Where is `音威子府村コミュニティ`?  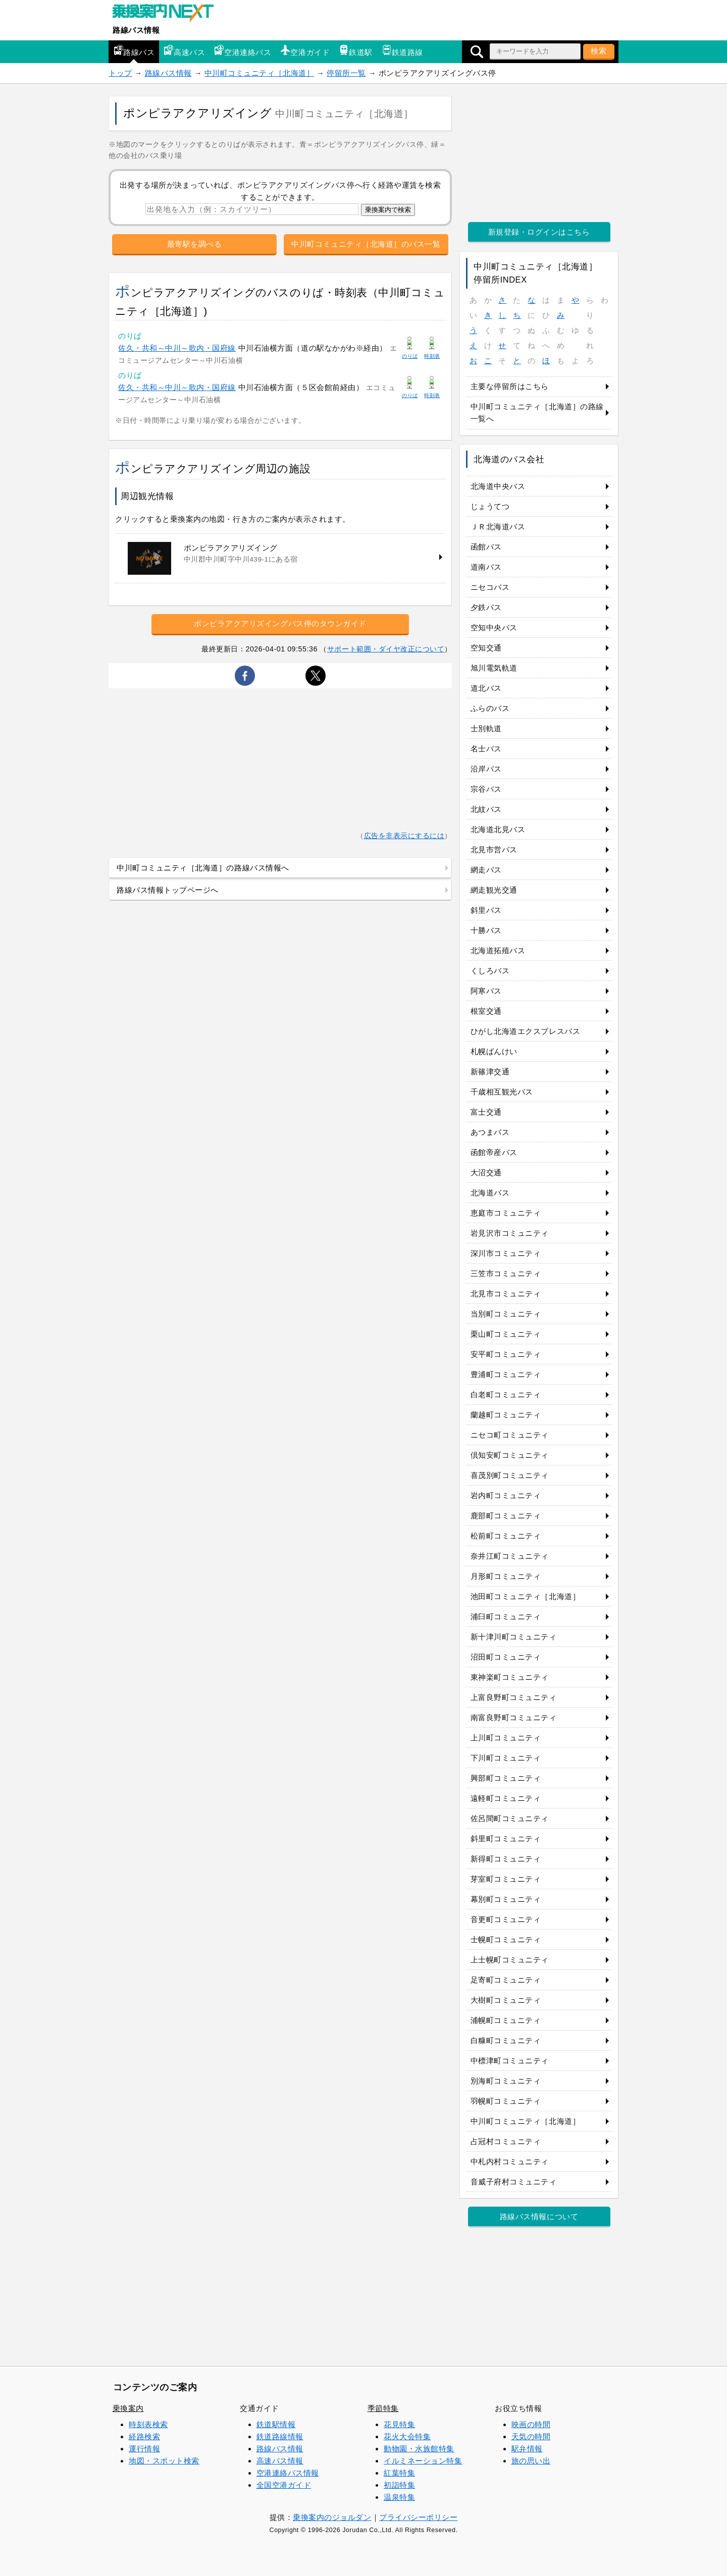
音威子府村コミュニティ is located at coordinates (514, 2181).